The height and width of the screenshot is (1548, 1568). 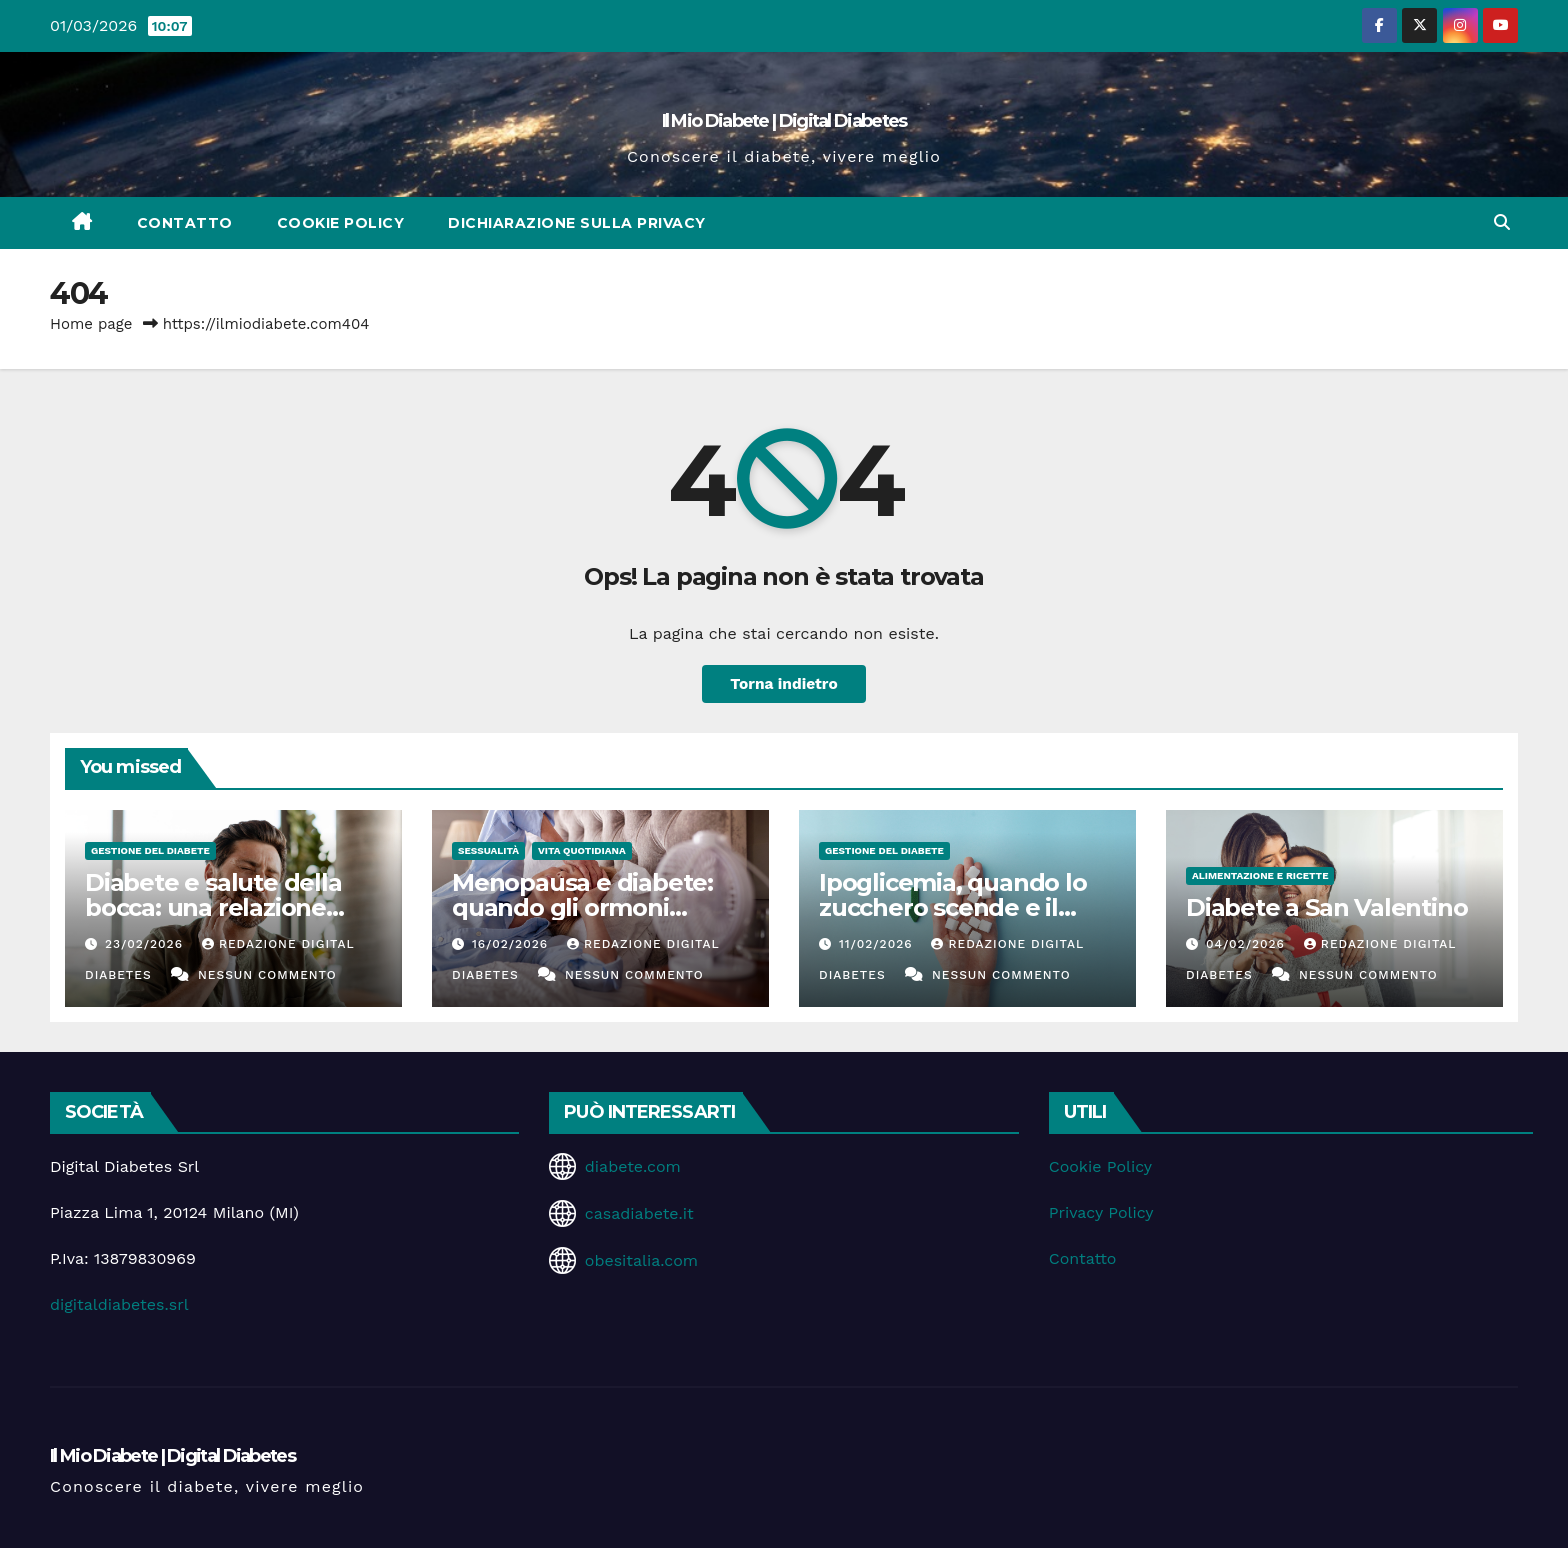 What do you see at coordinates (588, 907) in the screenshot?
I see `Menopausa e diabete: quando gli ormoni influenzano la glicemia` at bounding box center [588, 907].